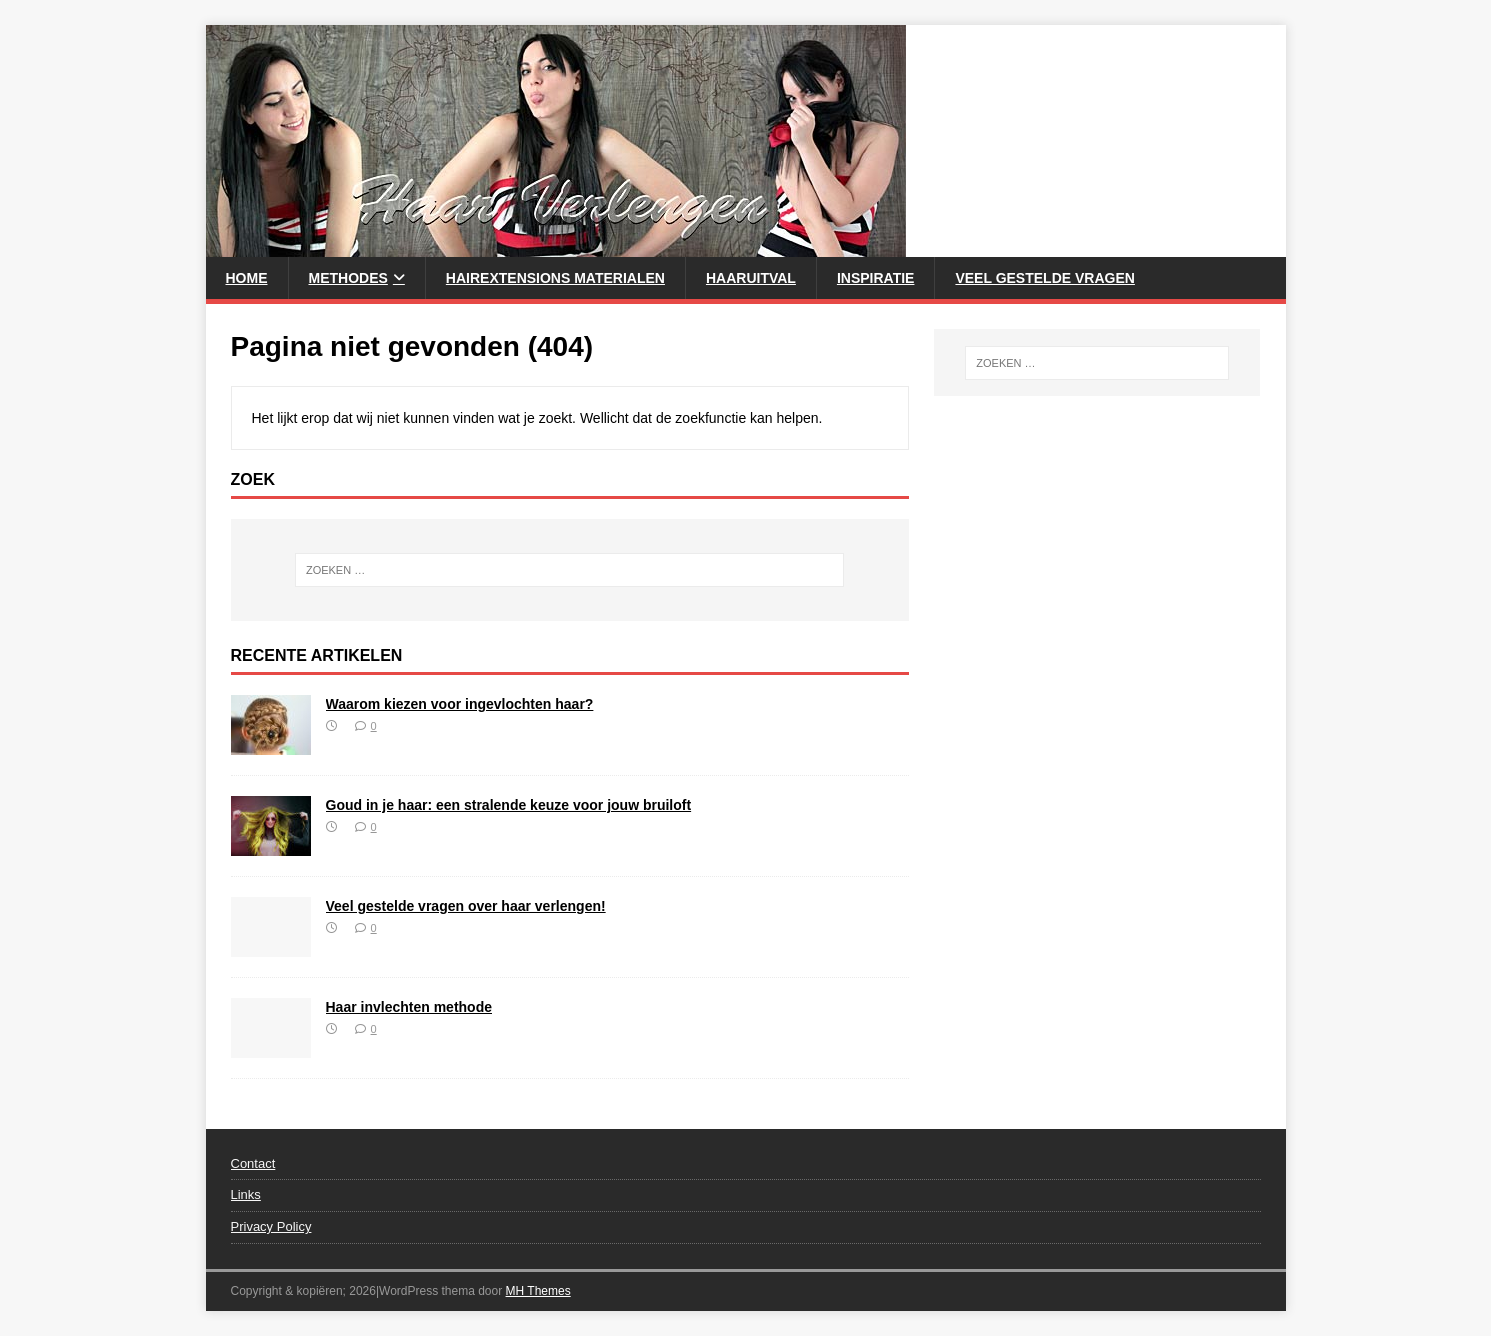 The height and width of the screenshot is (1336, 1491). What do you see at coordinates (751, 278) in the screenshot?
I see `Haaruitval` at bounding box center [751, 278].